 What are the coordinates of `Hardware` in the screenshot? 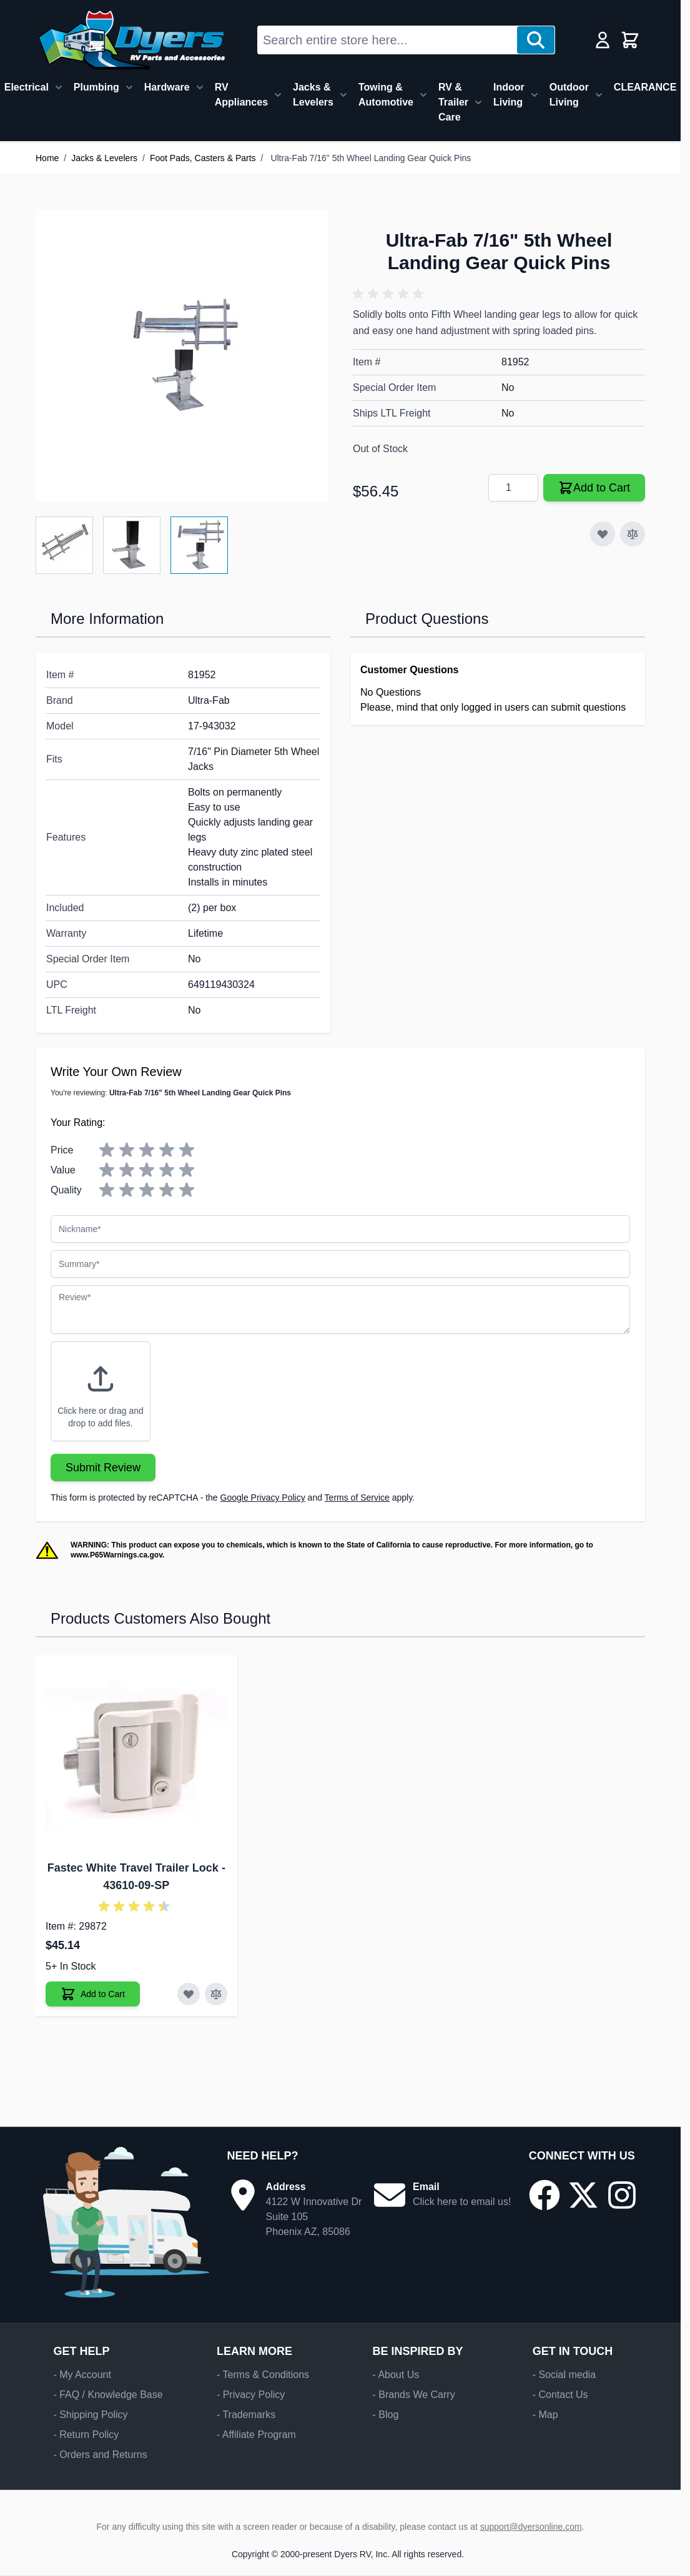 It's located at (167, 87).